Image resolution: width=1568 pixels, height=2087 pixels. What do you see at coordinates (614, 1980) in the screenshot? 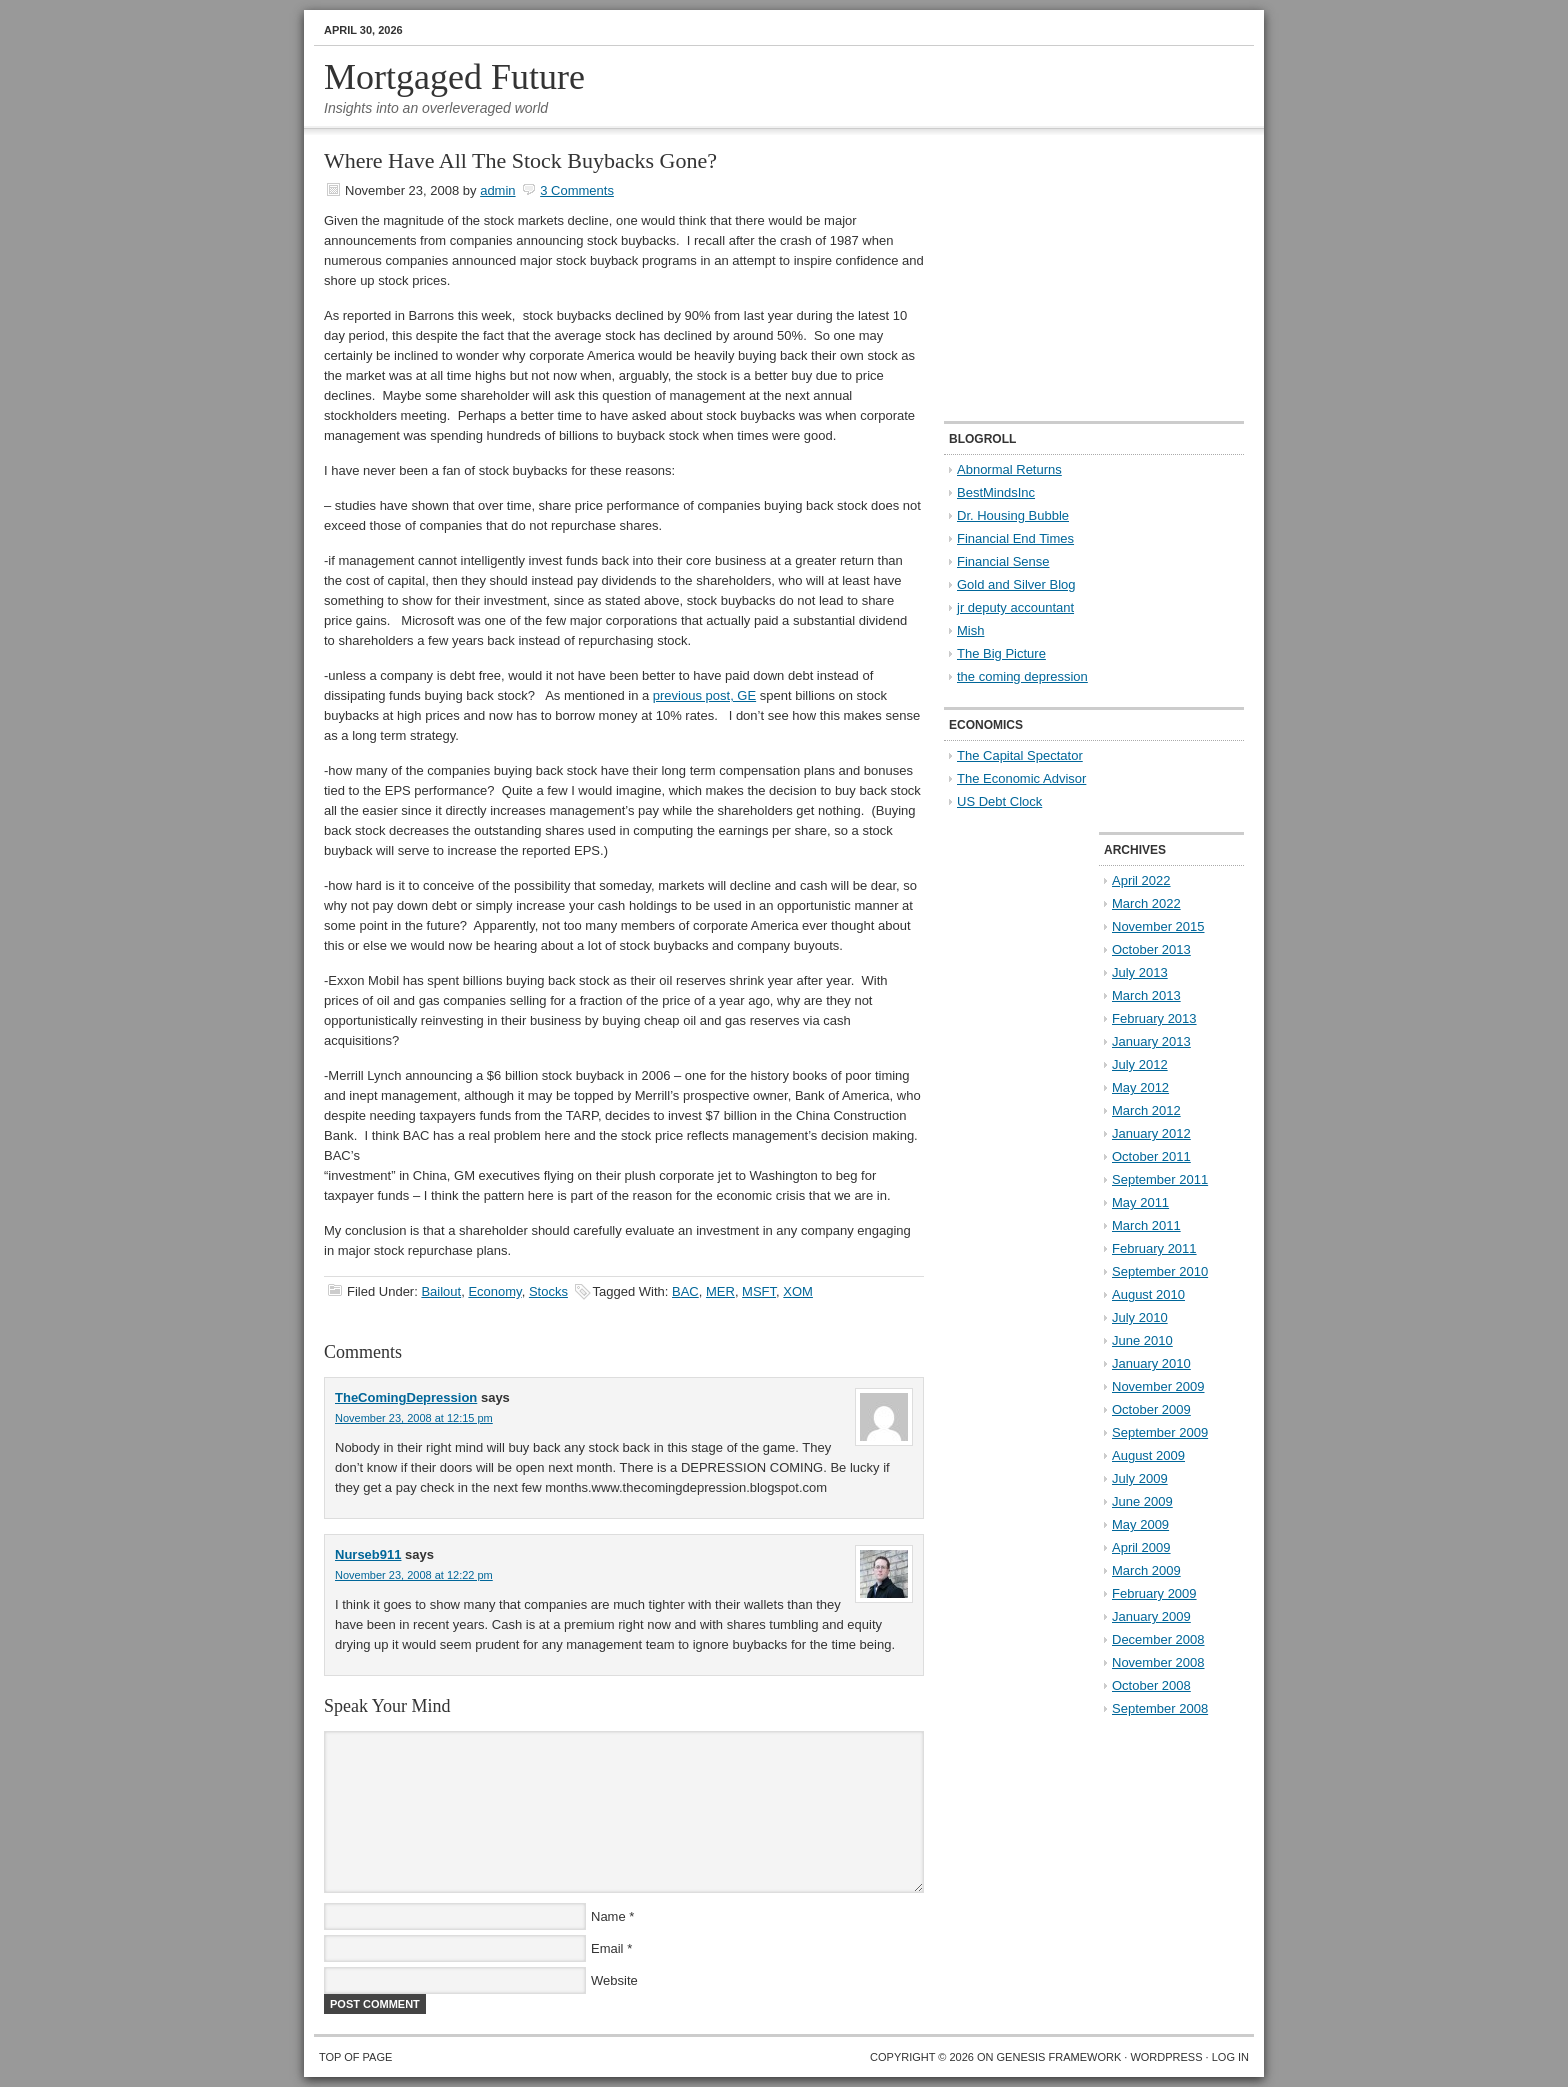
I see `Website` at bounding box center [614, 1980].